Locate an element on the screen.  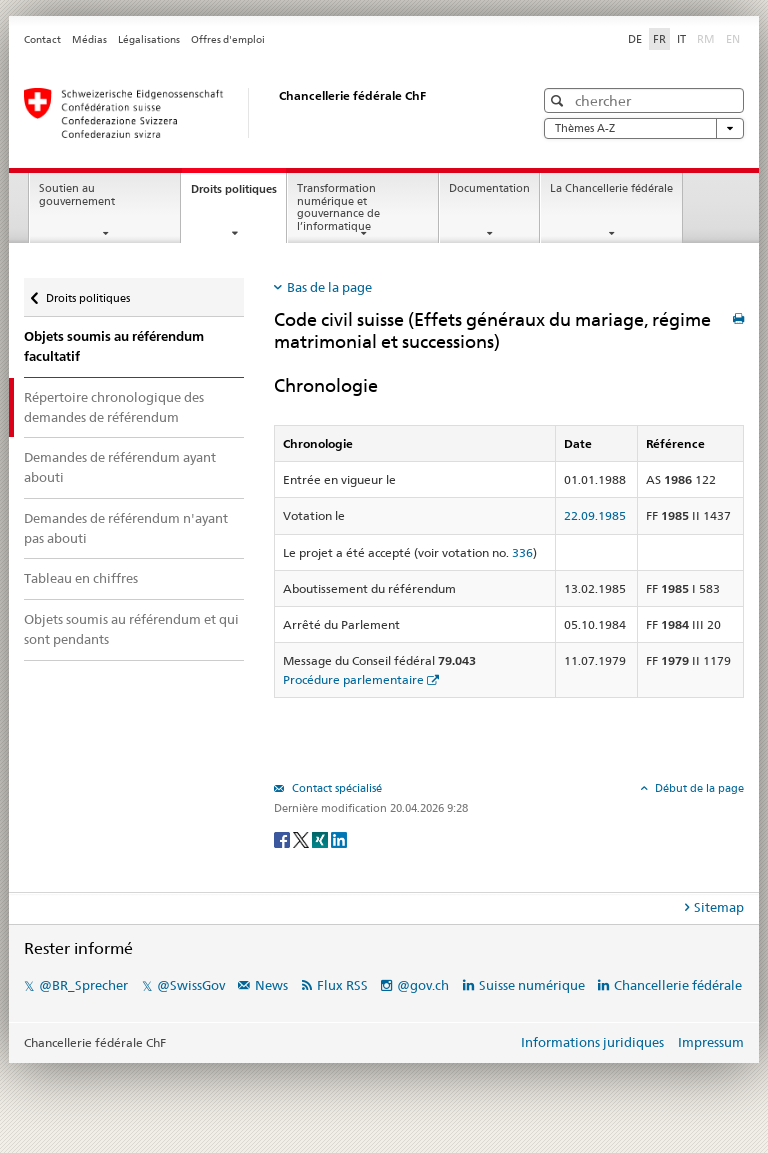
@SwissGov is located at coordinates (191, 985).